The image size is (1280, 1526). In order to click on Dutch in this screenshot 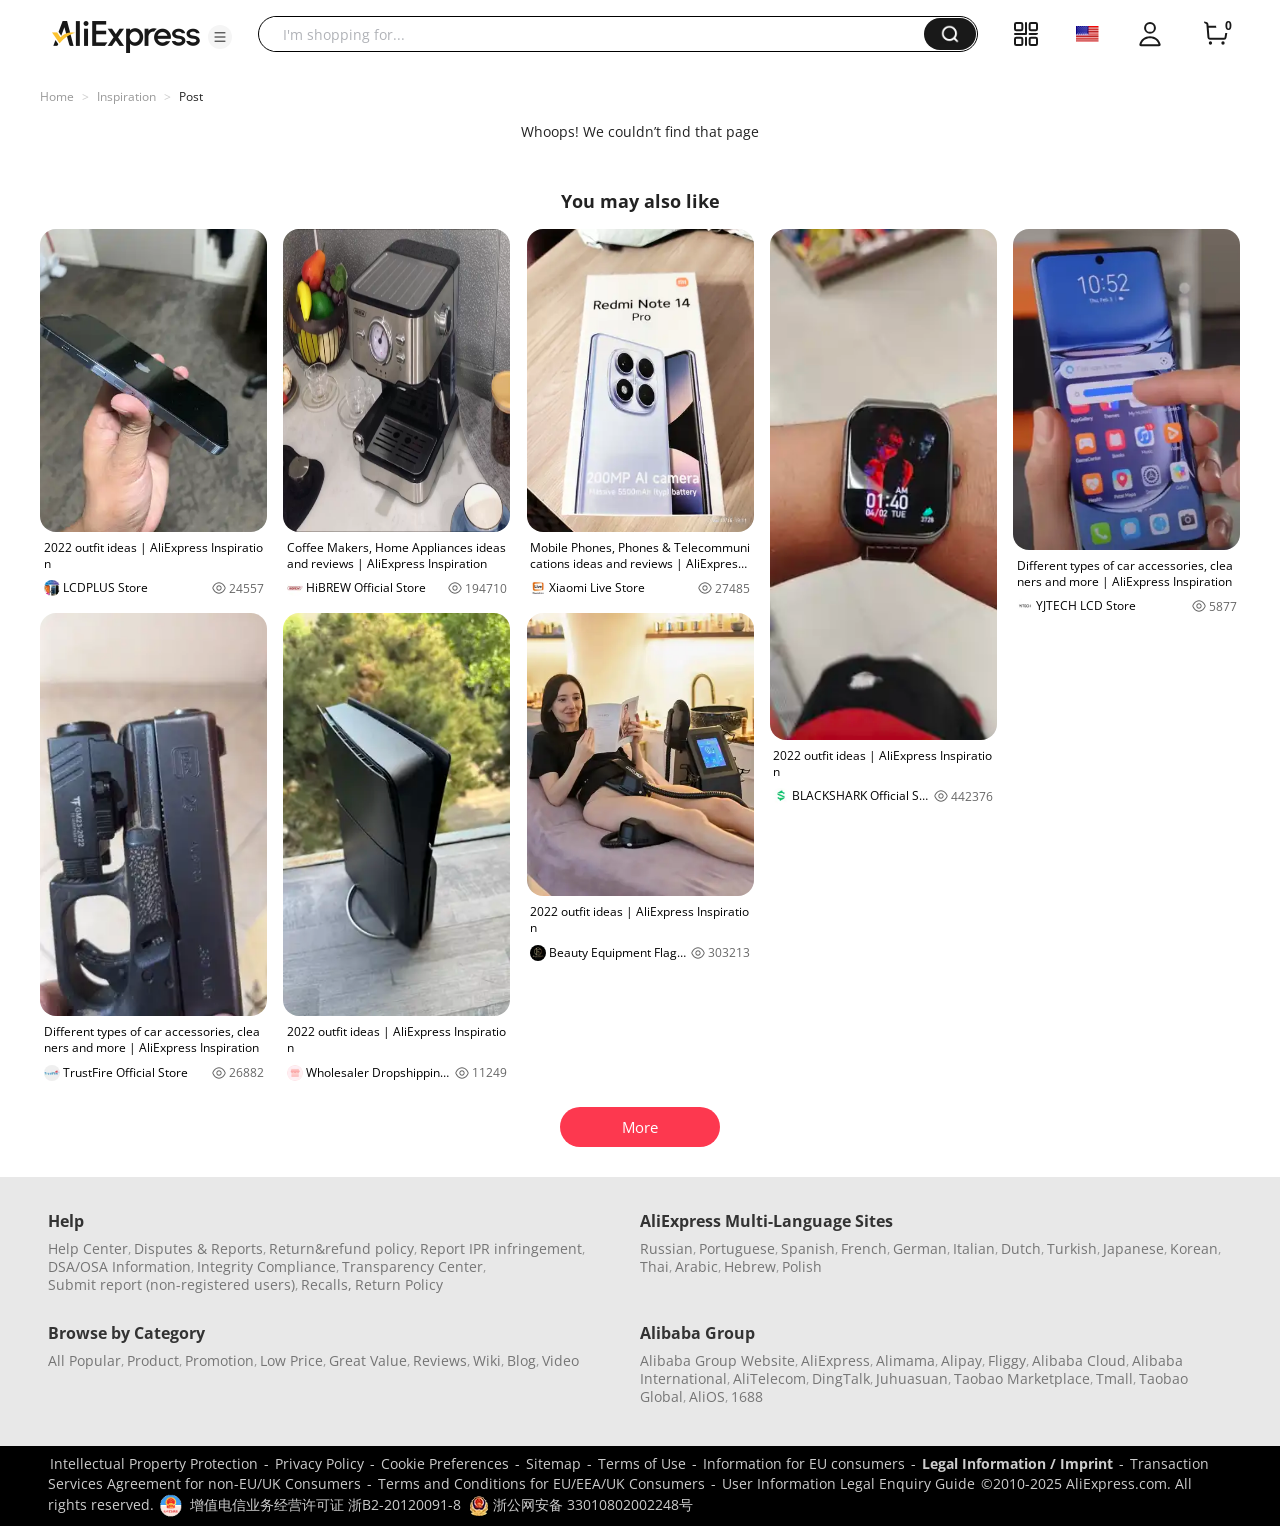, I will do `click(1021, 1248)`.